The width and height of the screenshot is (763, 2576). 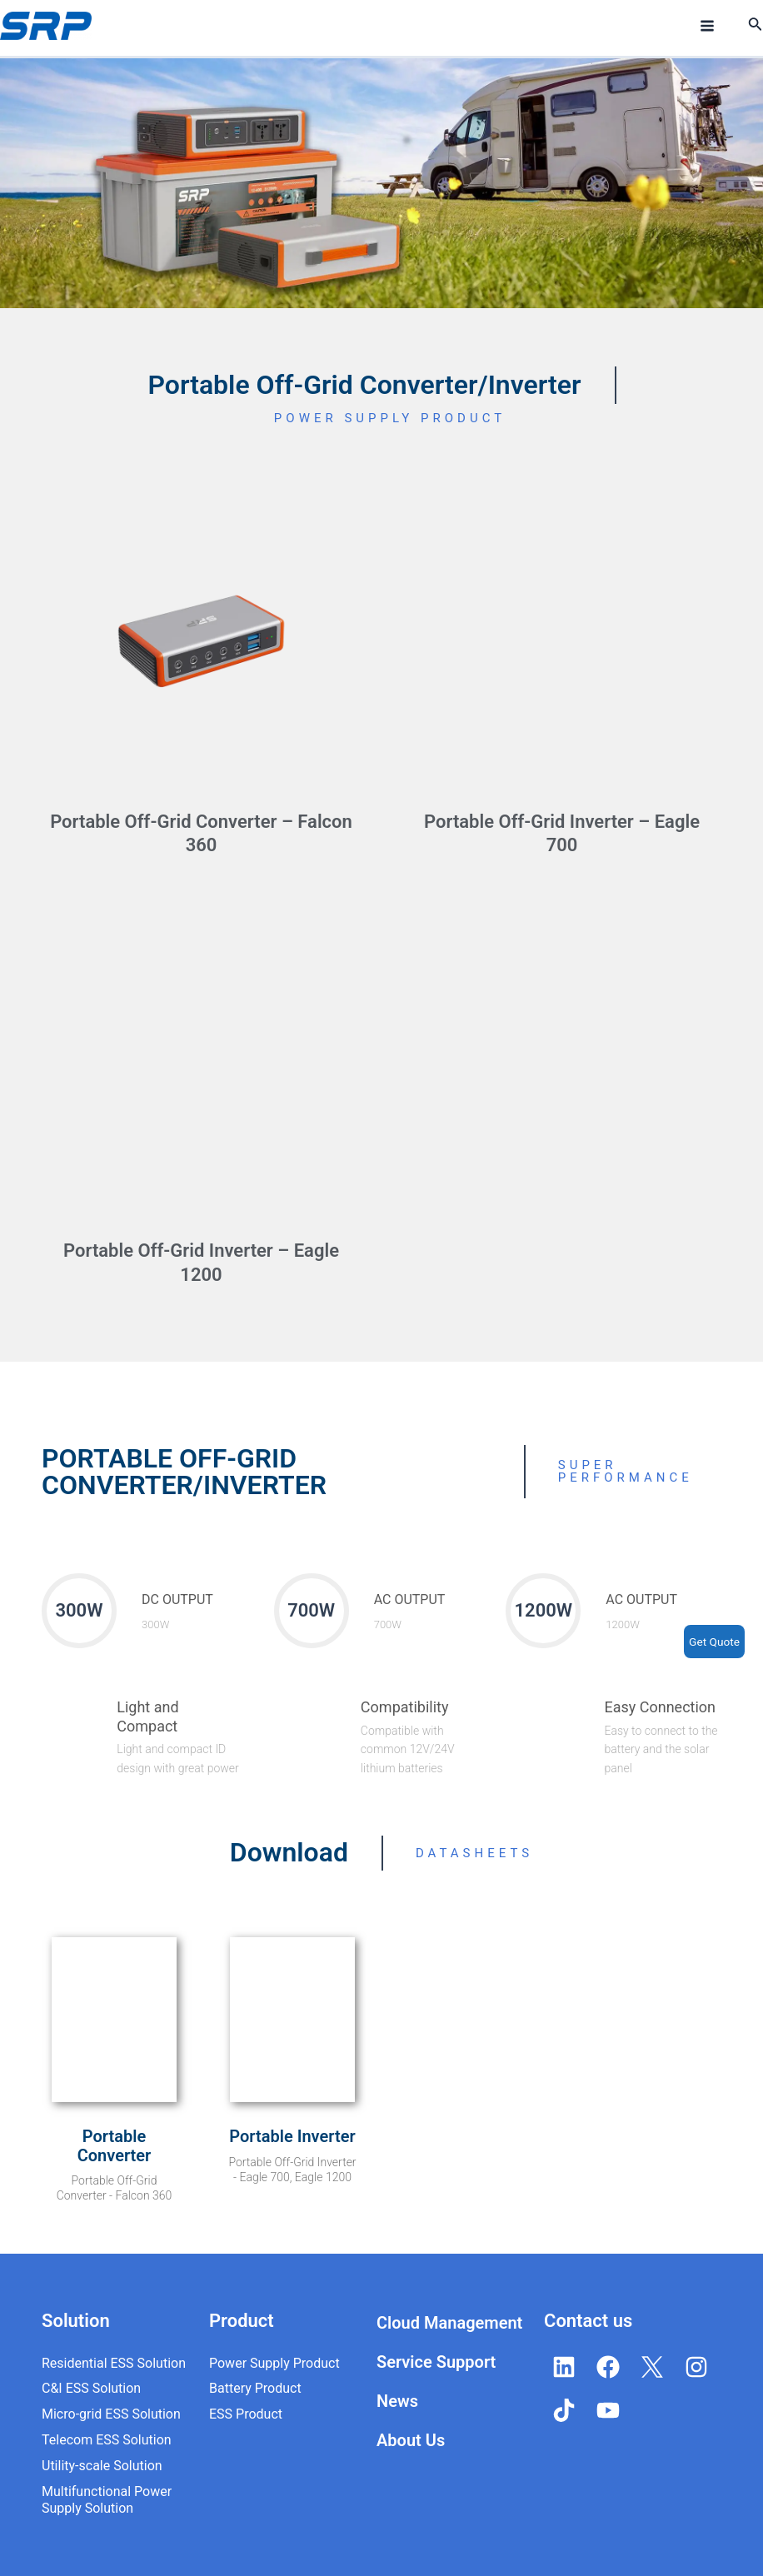 I want to click on Get Quote, so click(x=714, y=1641).